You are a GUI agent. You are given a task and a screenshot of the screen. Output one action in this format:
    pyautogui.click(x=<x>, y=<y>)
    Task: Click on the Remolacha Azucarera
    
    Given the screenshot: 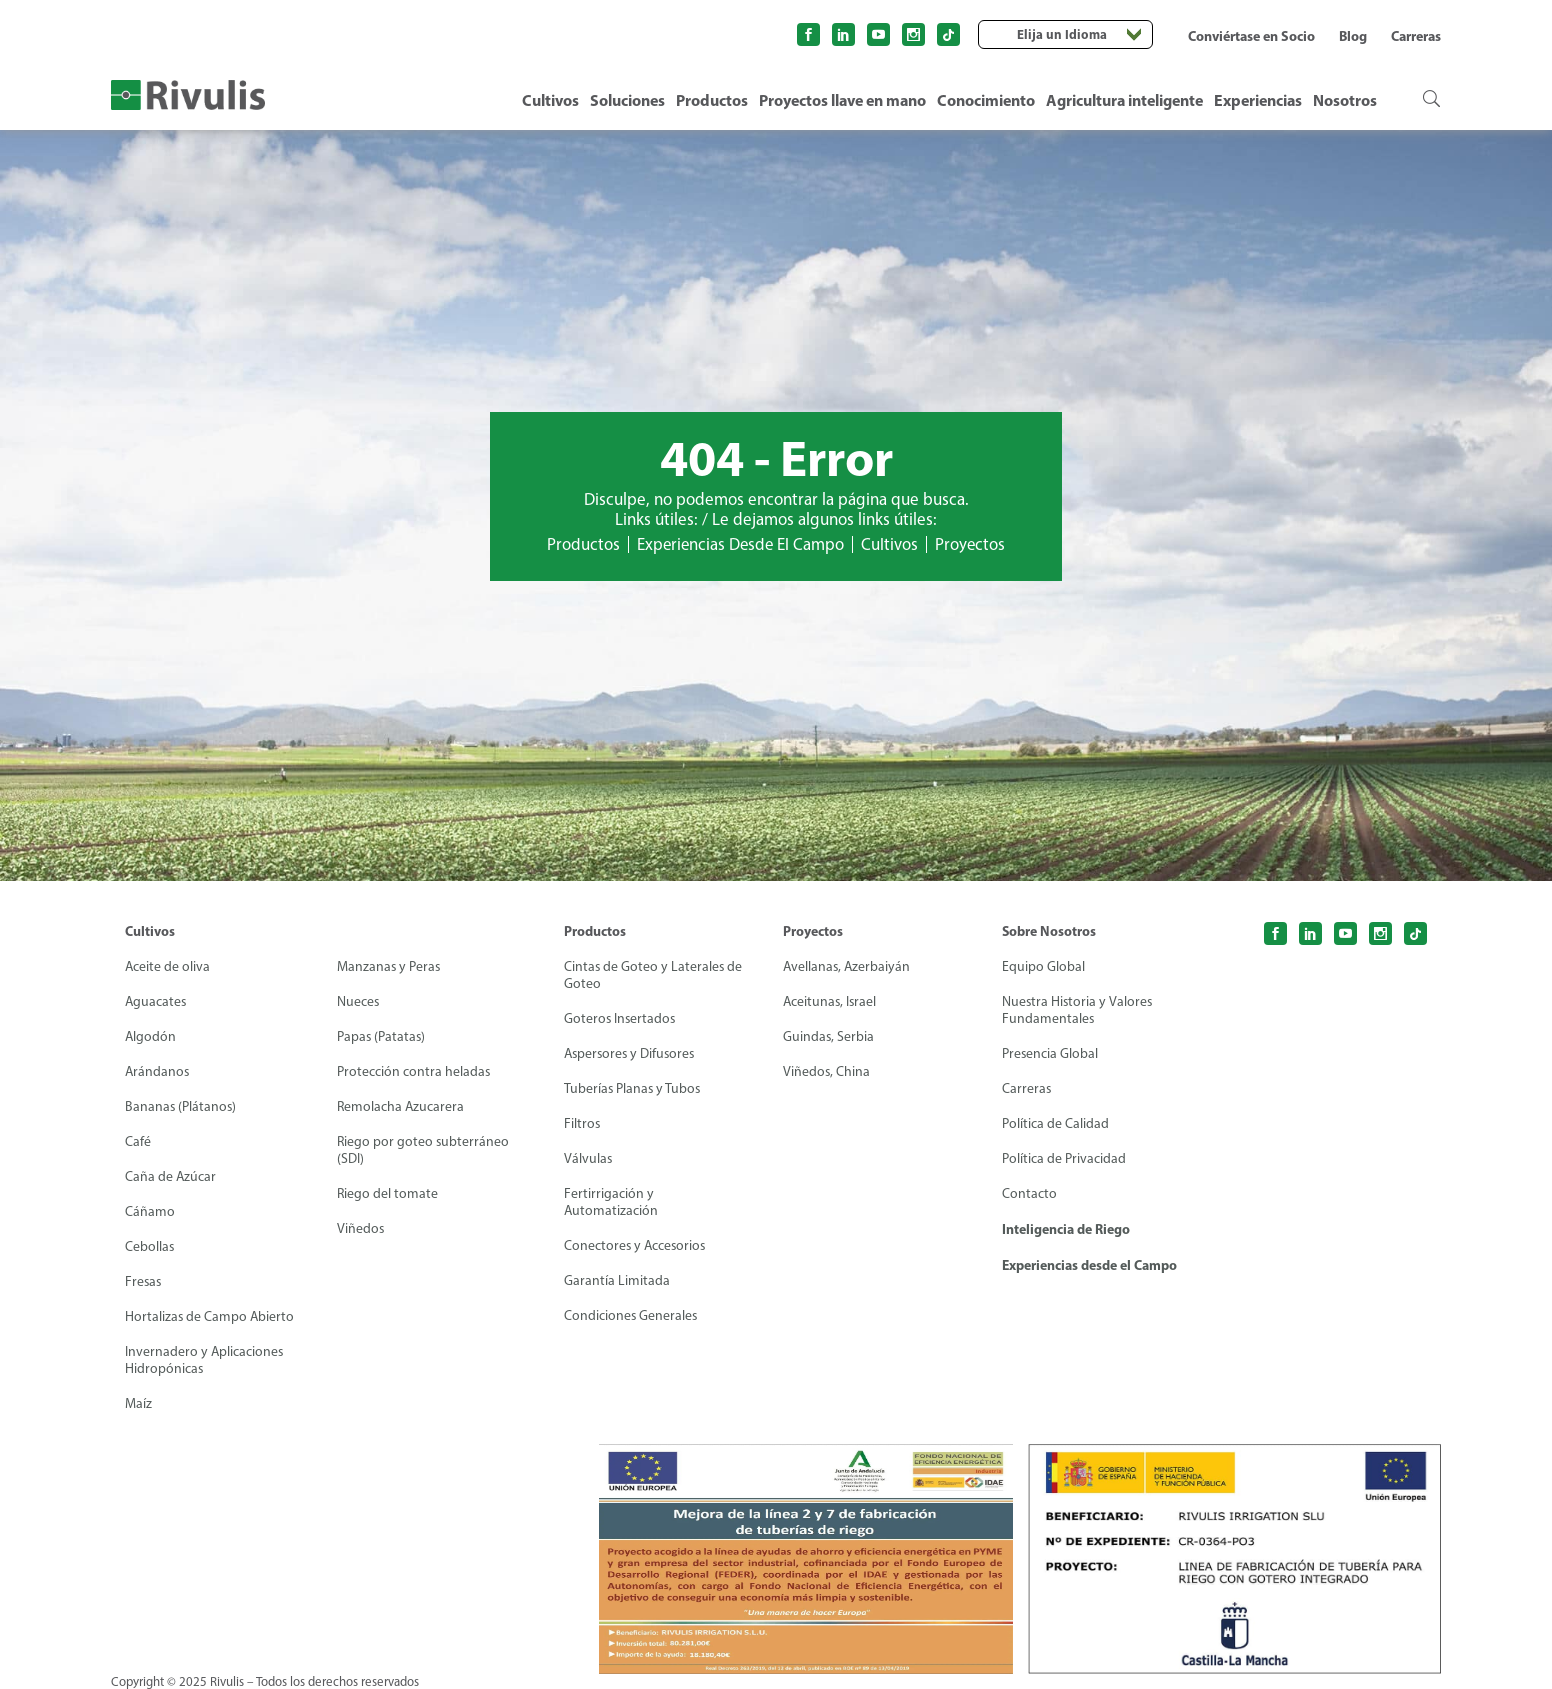 What is the action you would take?
    pyautogui.click(x=401, y=1106)
    